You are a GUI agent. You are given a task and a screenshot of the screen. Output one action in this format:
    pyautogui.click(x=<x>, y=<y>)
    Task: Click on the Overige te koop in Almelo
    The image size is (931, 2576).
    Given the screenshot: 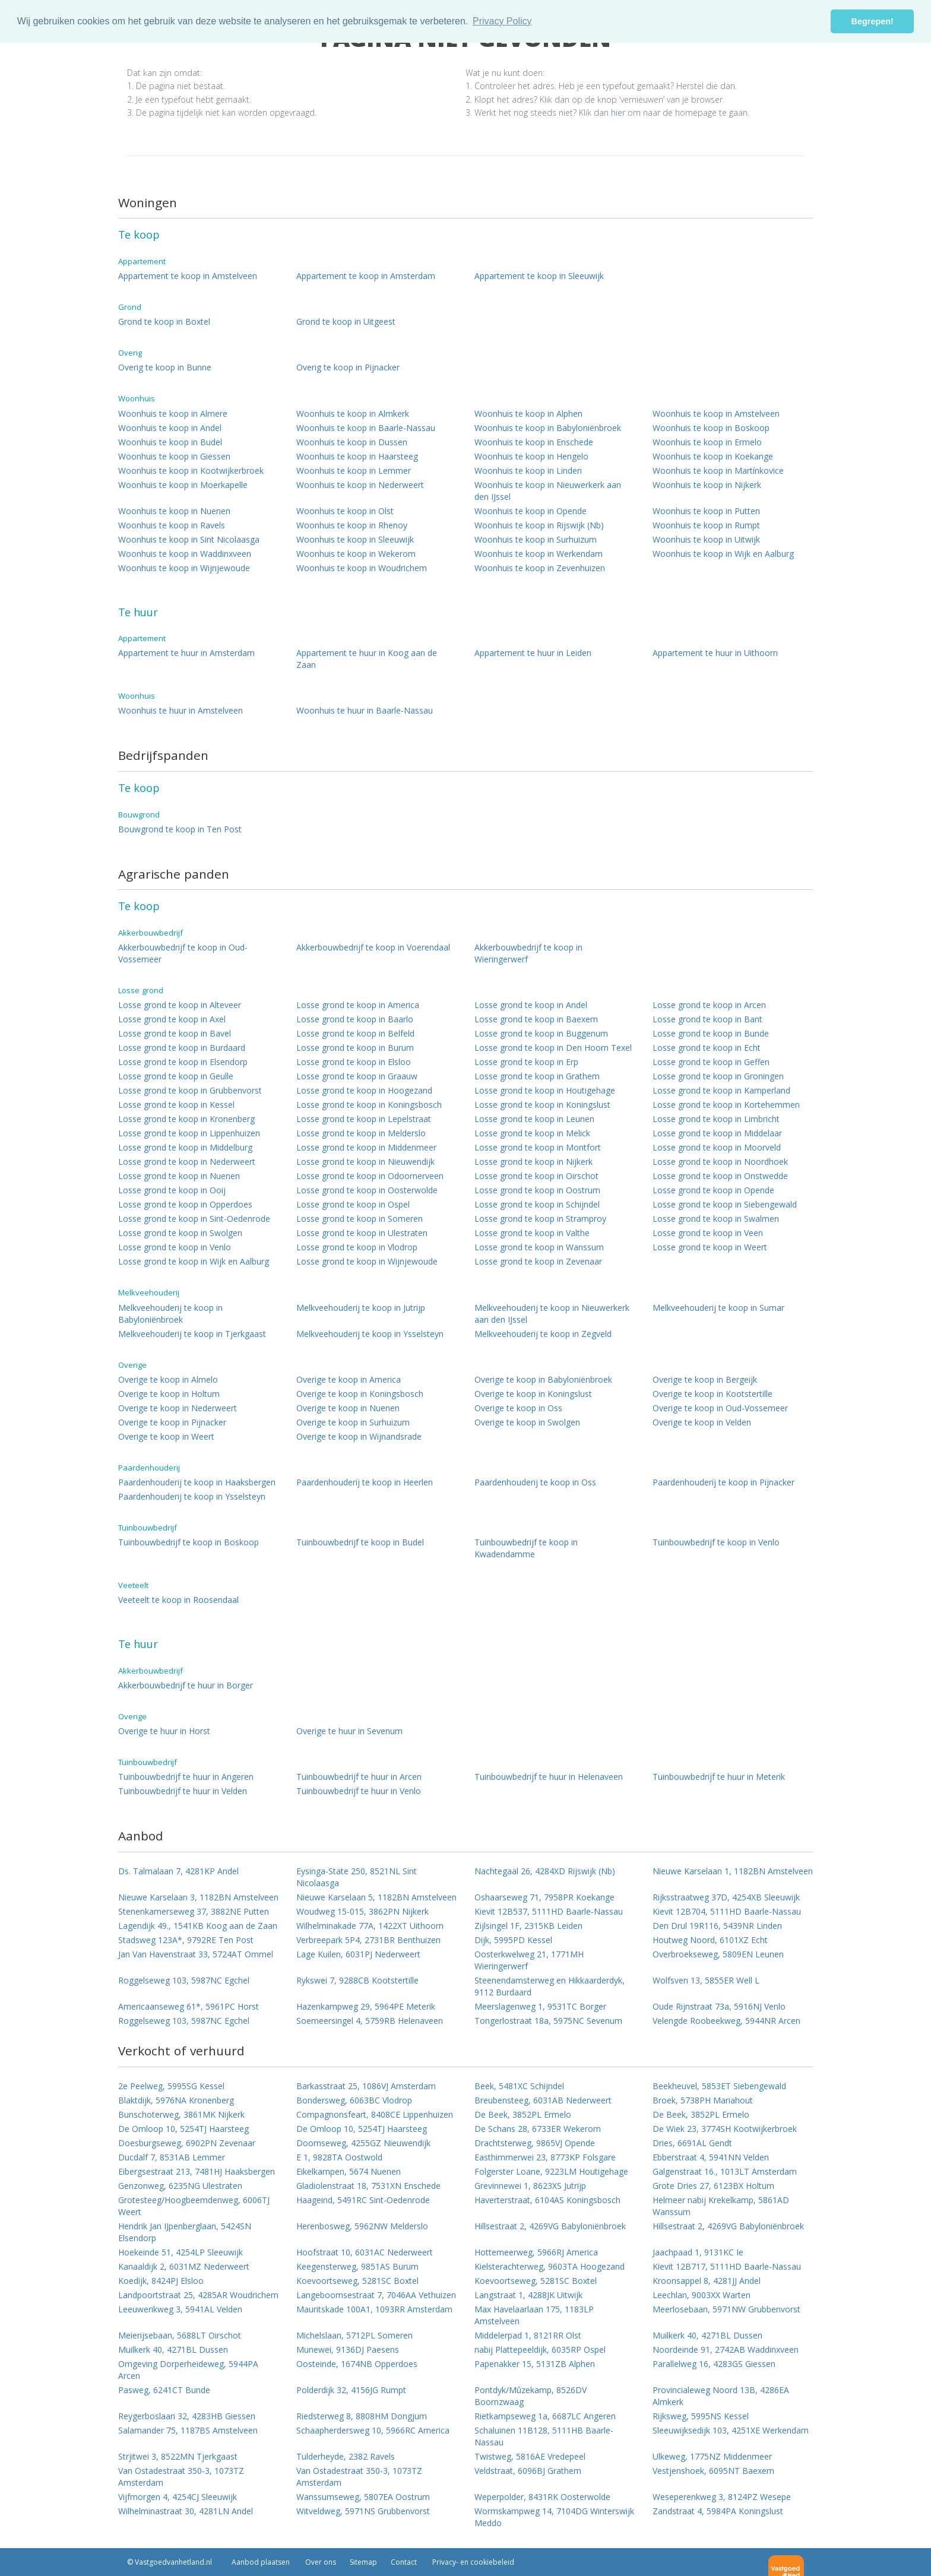 What is the action you would take?
    pyautogui.click(x=168, y=1379)
    